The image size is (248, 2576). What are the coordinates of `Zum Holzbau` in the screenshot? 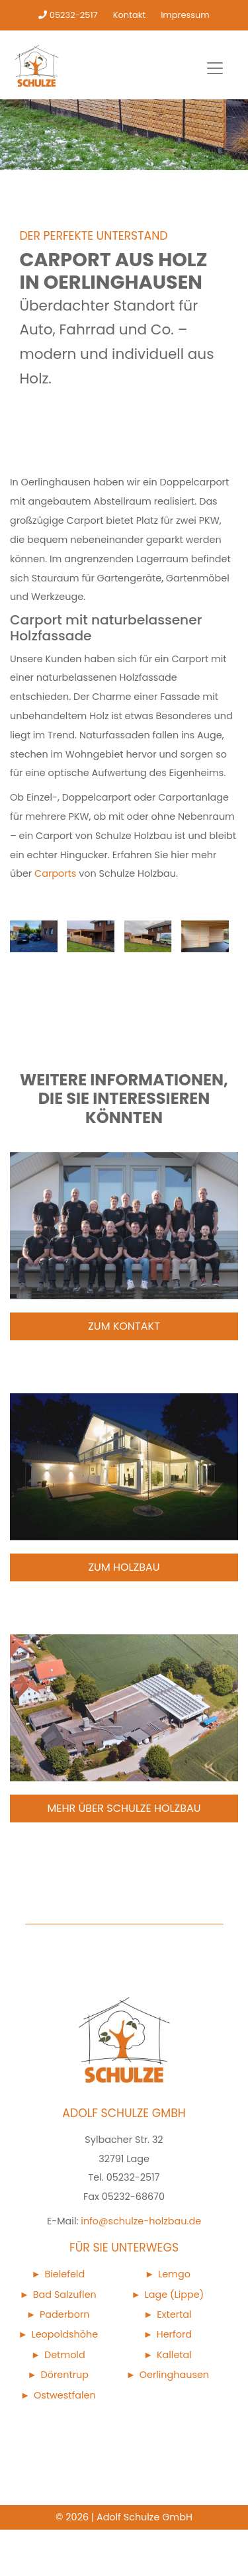 It's located at (123, 1567).